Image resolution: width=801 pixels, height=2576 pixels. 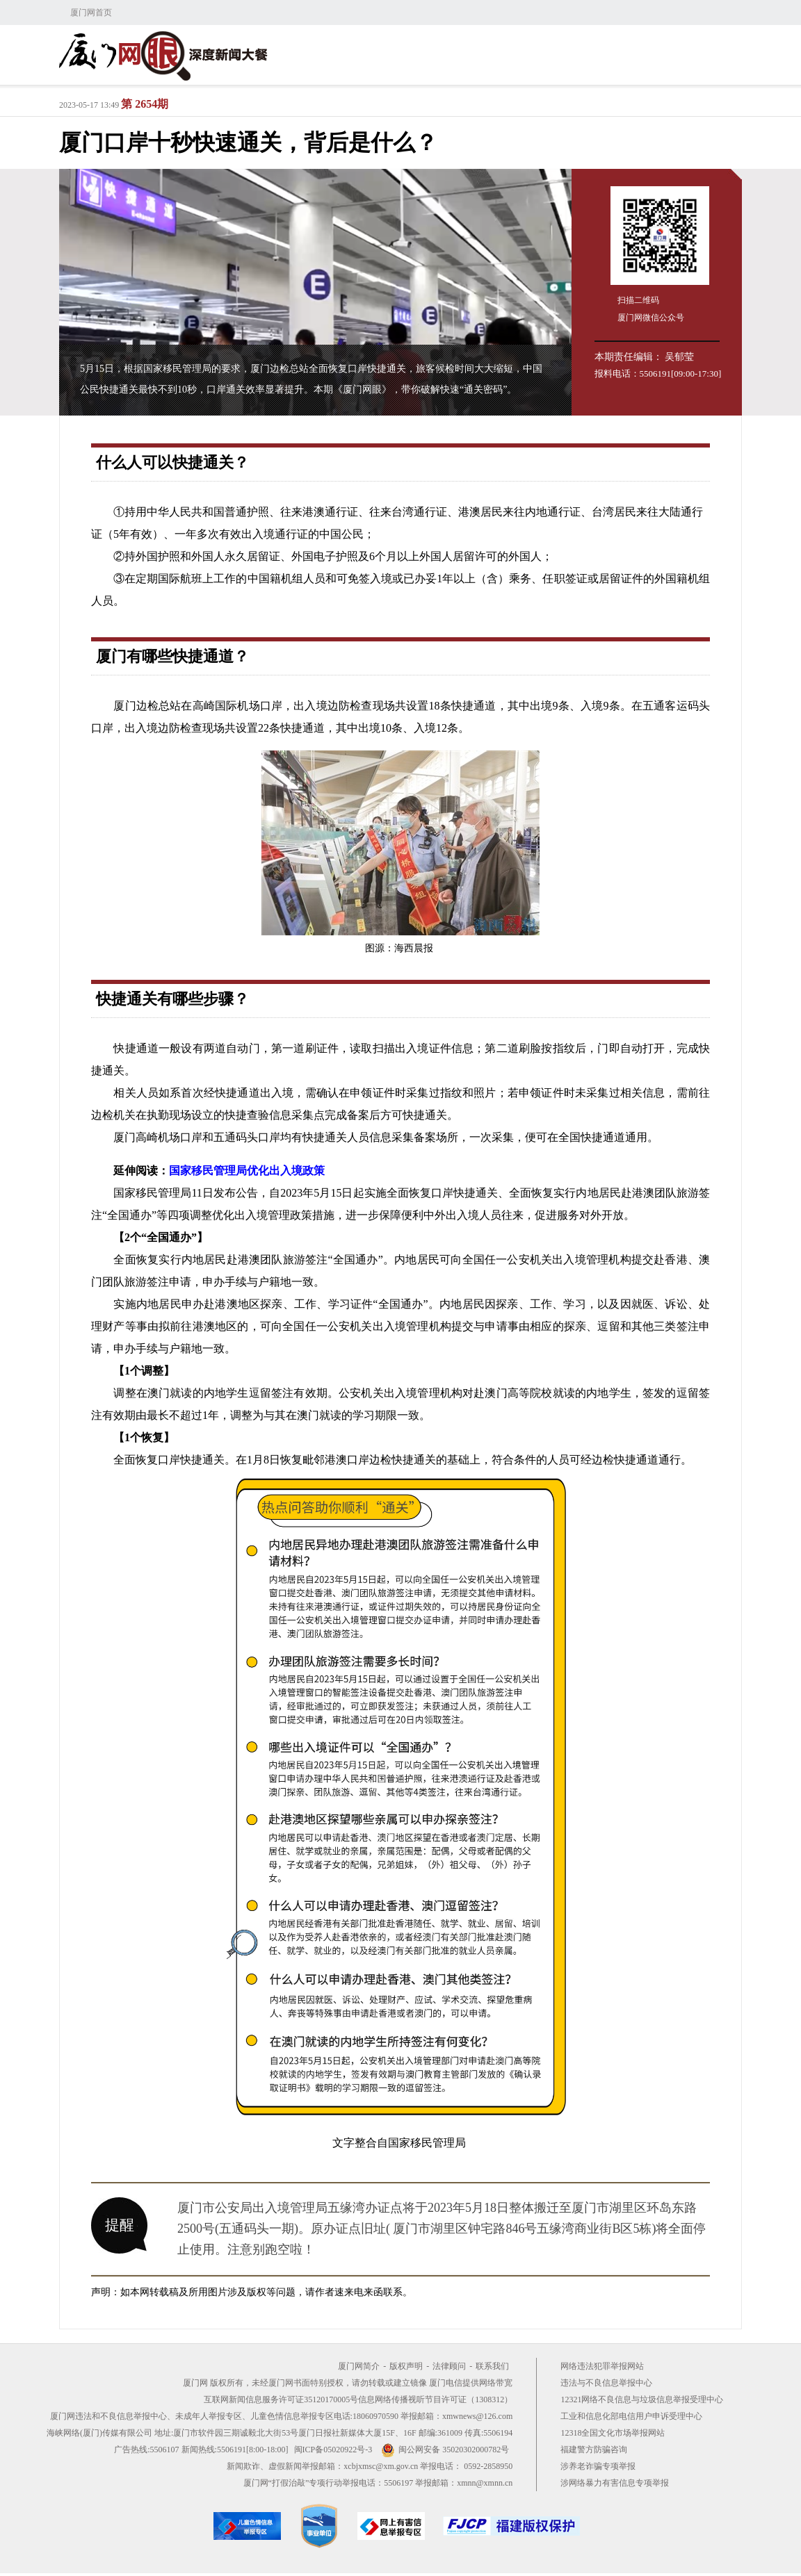 I want to click on 闽公网安备 35020302000782号, so click(x=445, y=2449).